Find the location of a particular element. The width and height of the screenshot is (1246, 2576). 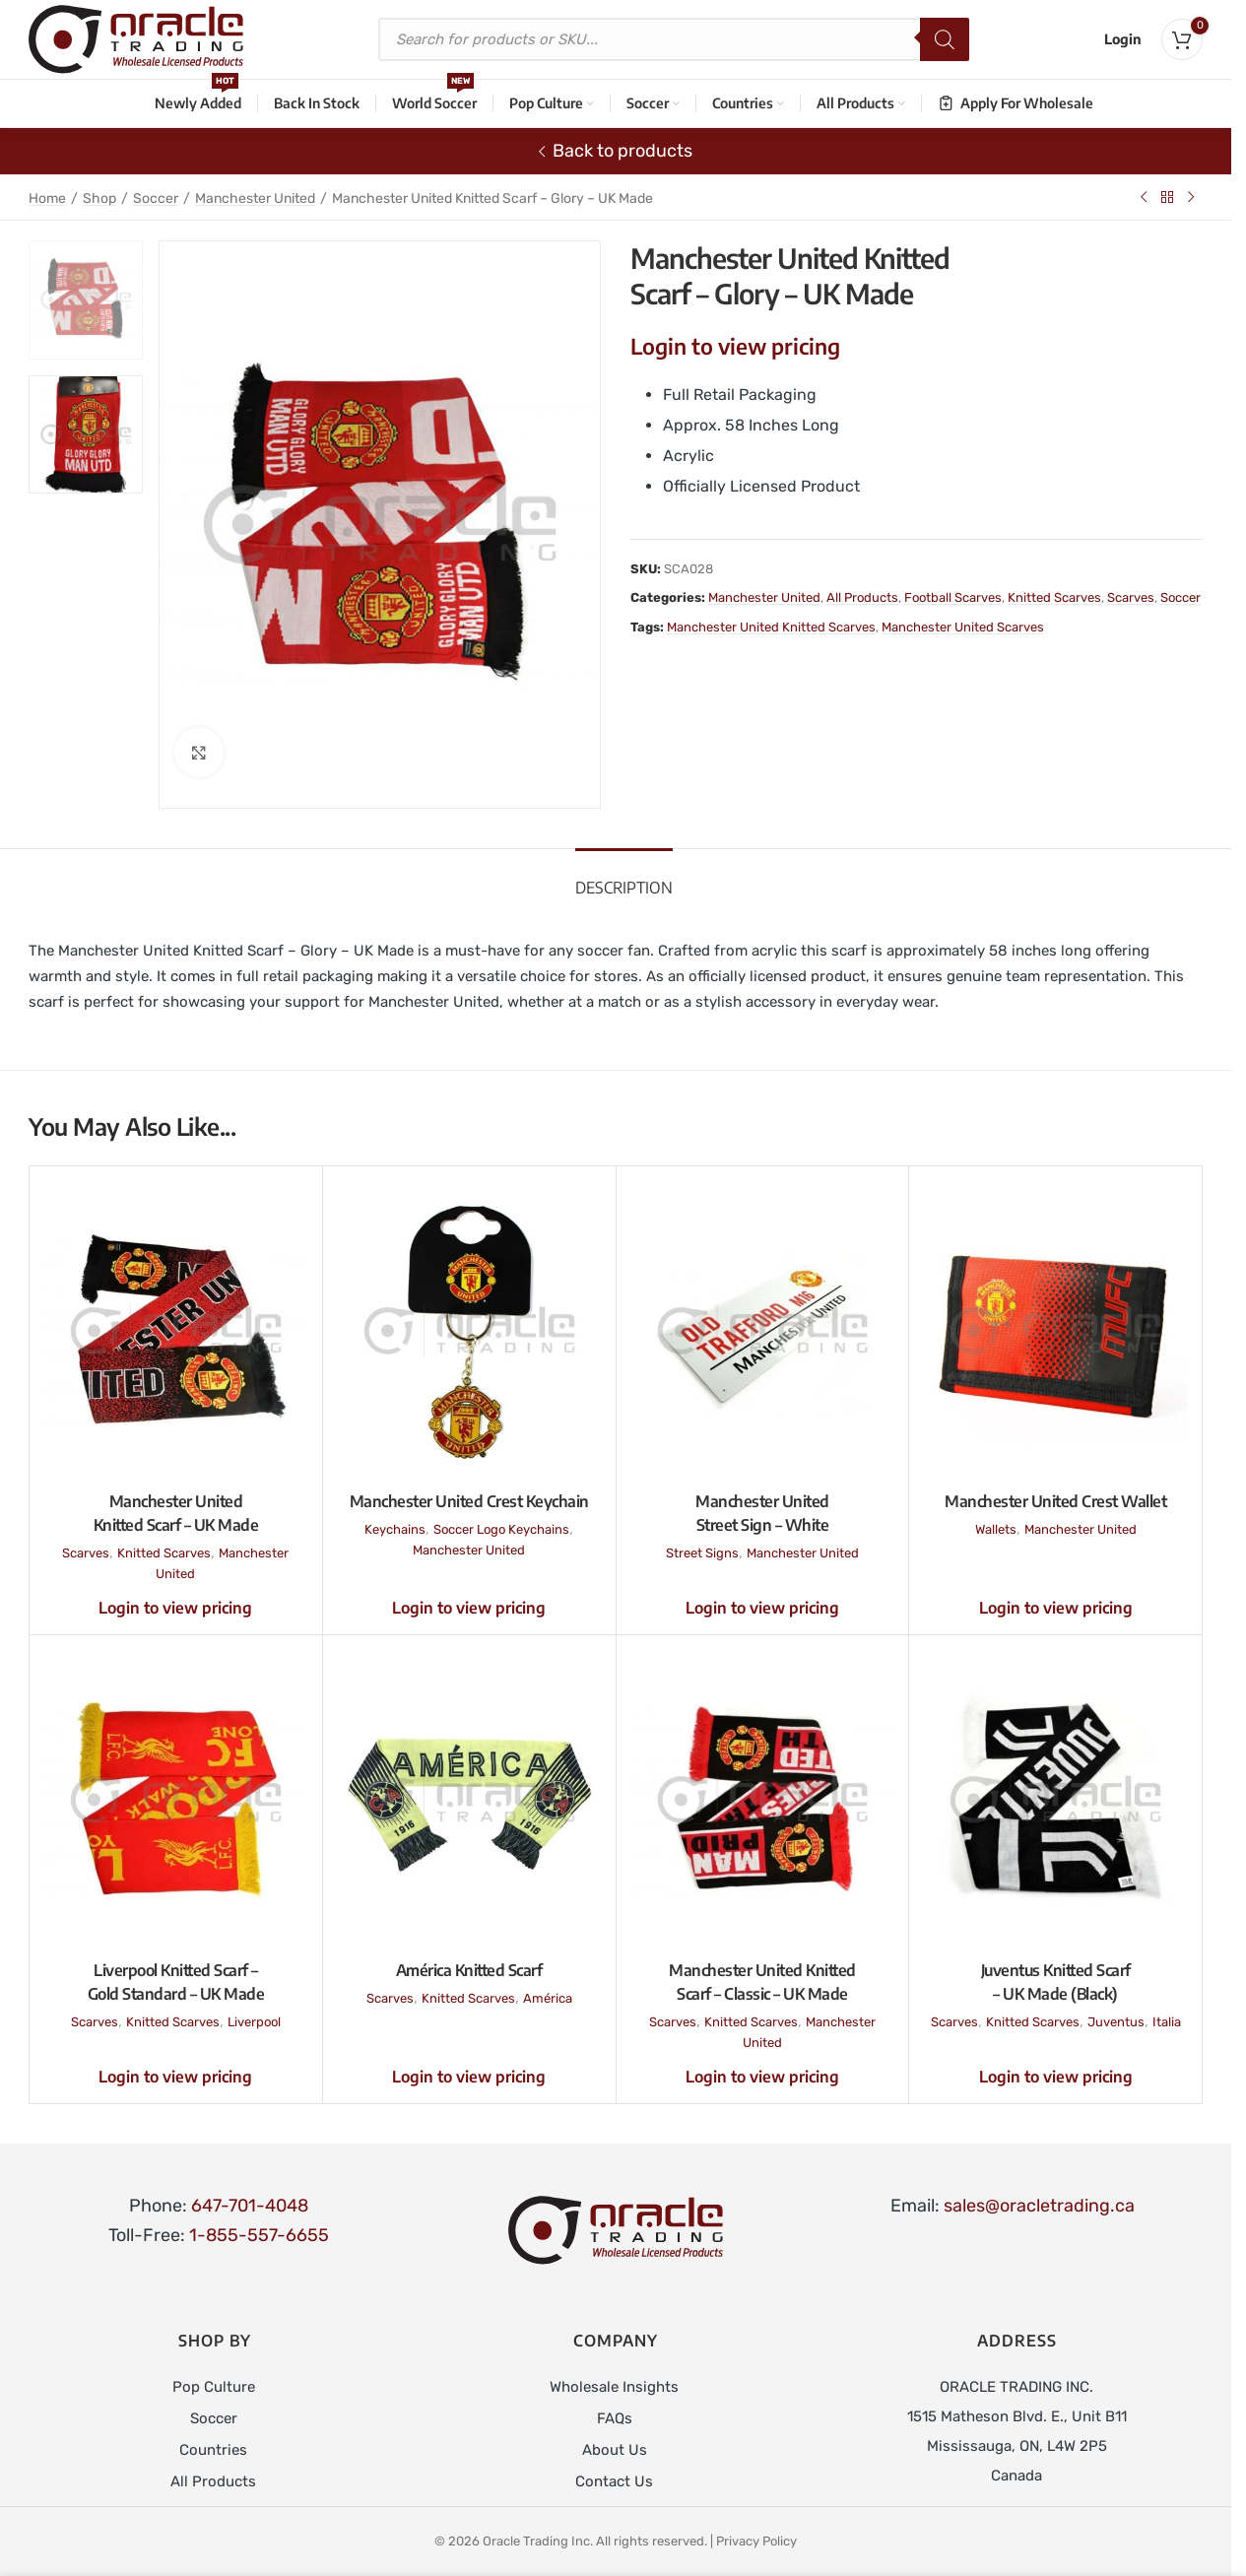

Scarves is located at coordinates (1130, 597).